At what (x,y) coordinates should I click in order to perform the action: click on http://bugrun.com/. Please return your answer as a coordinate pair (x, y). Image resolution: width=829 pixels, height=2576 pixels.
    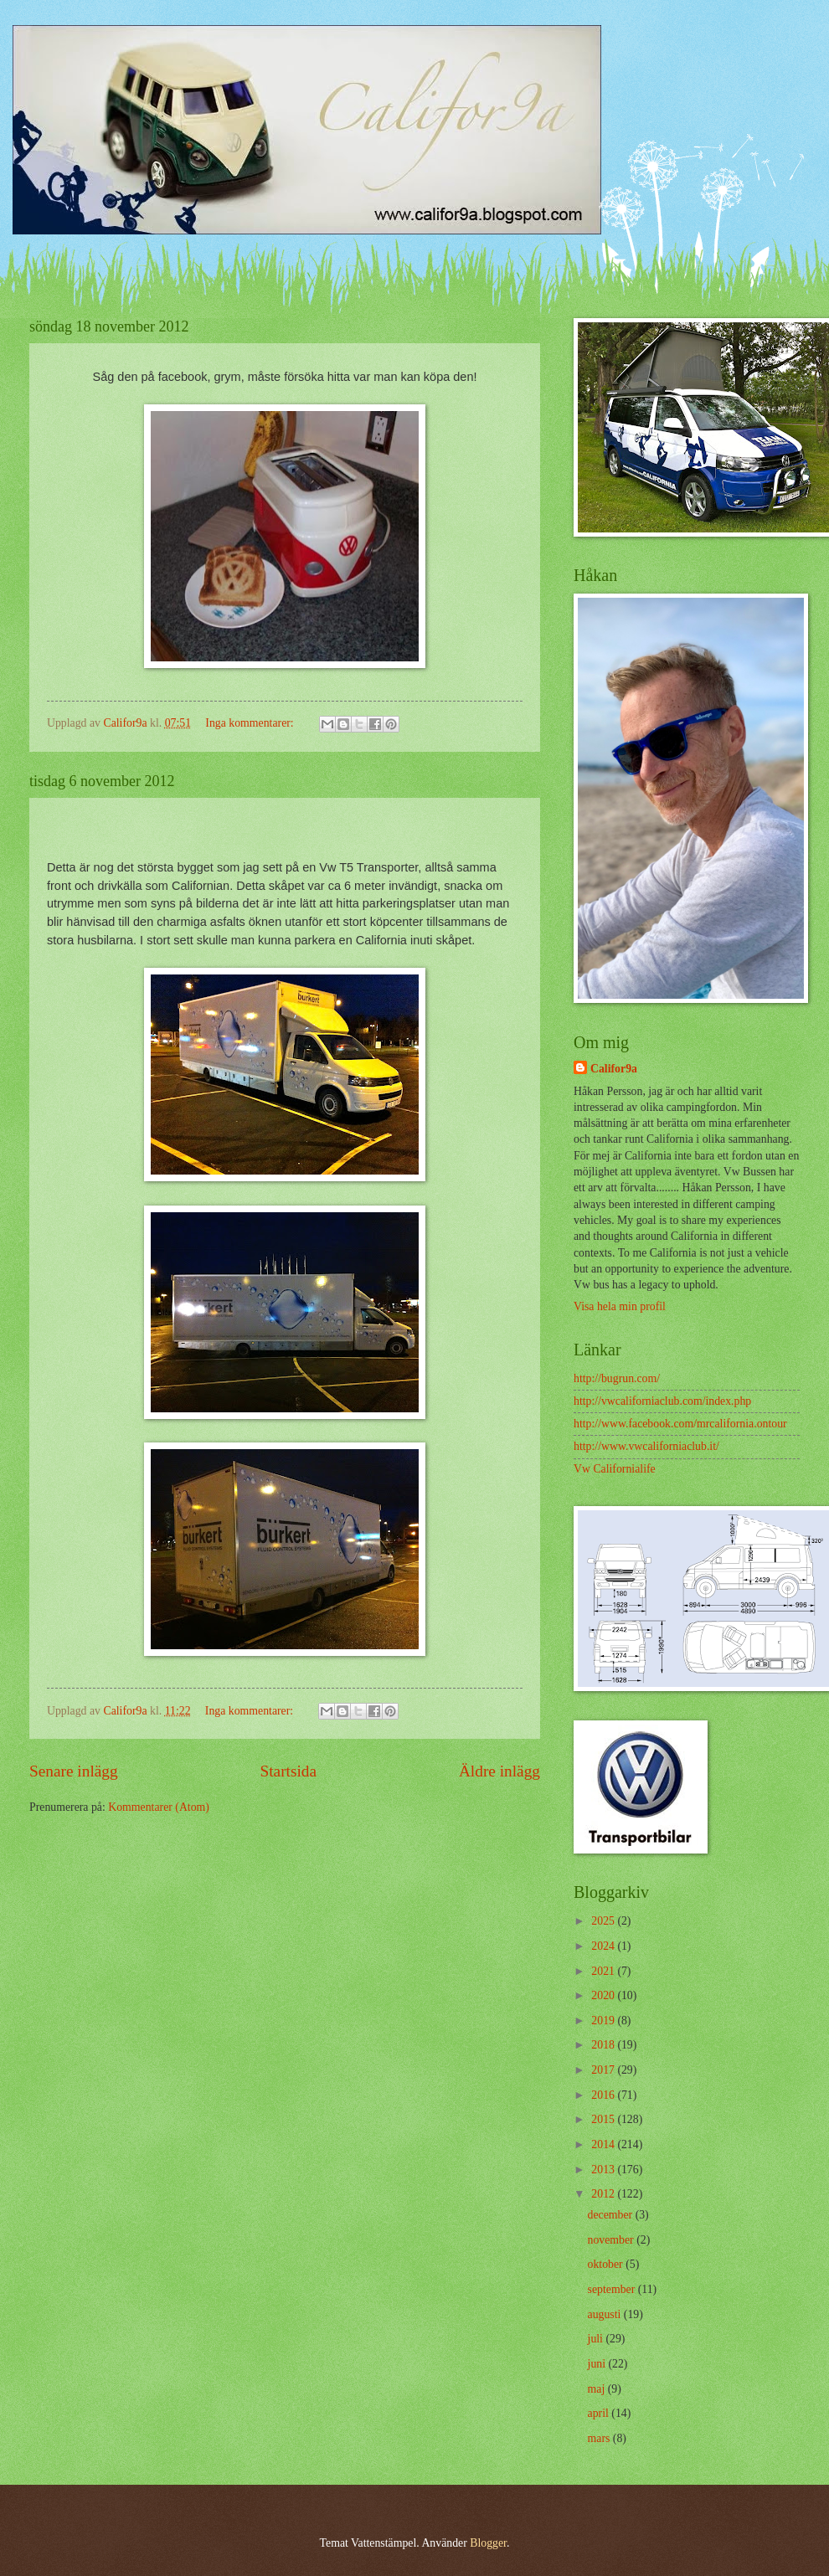
    Looking at the image, I should click on (617, 1378).